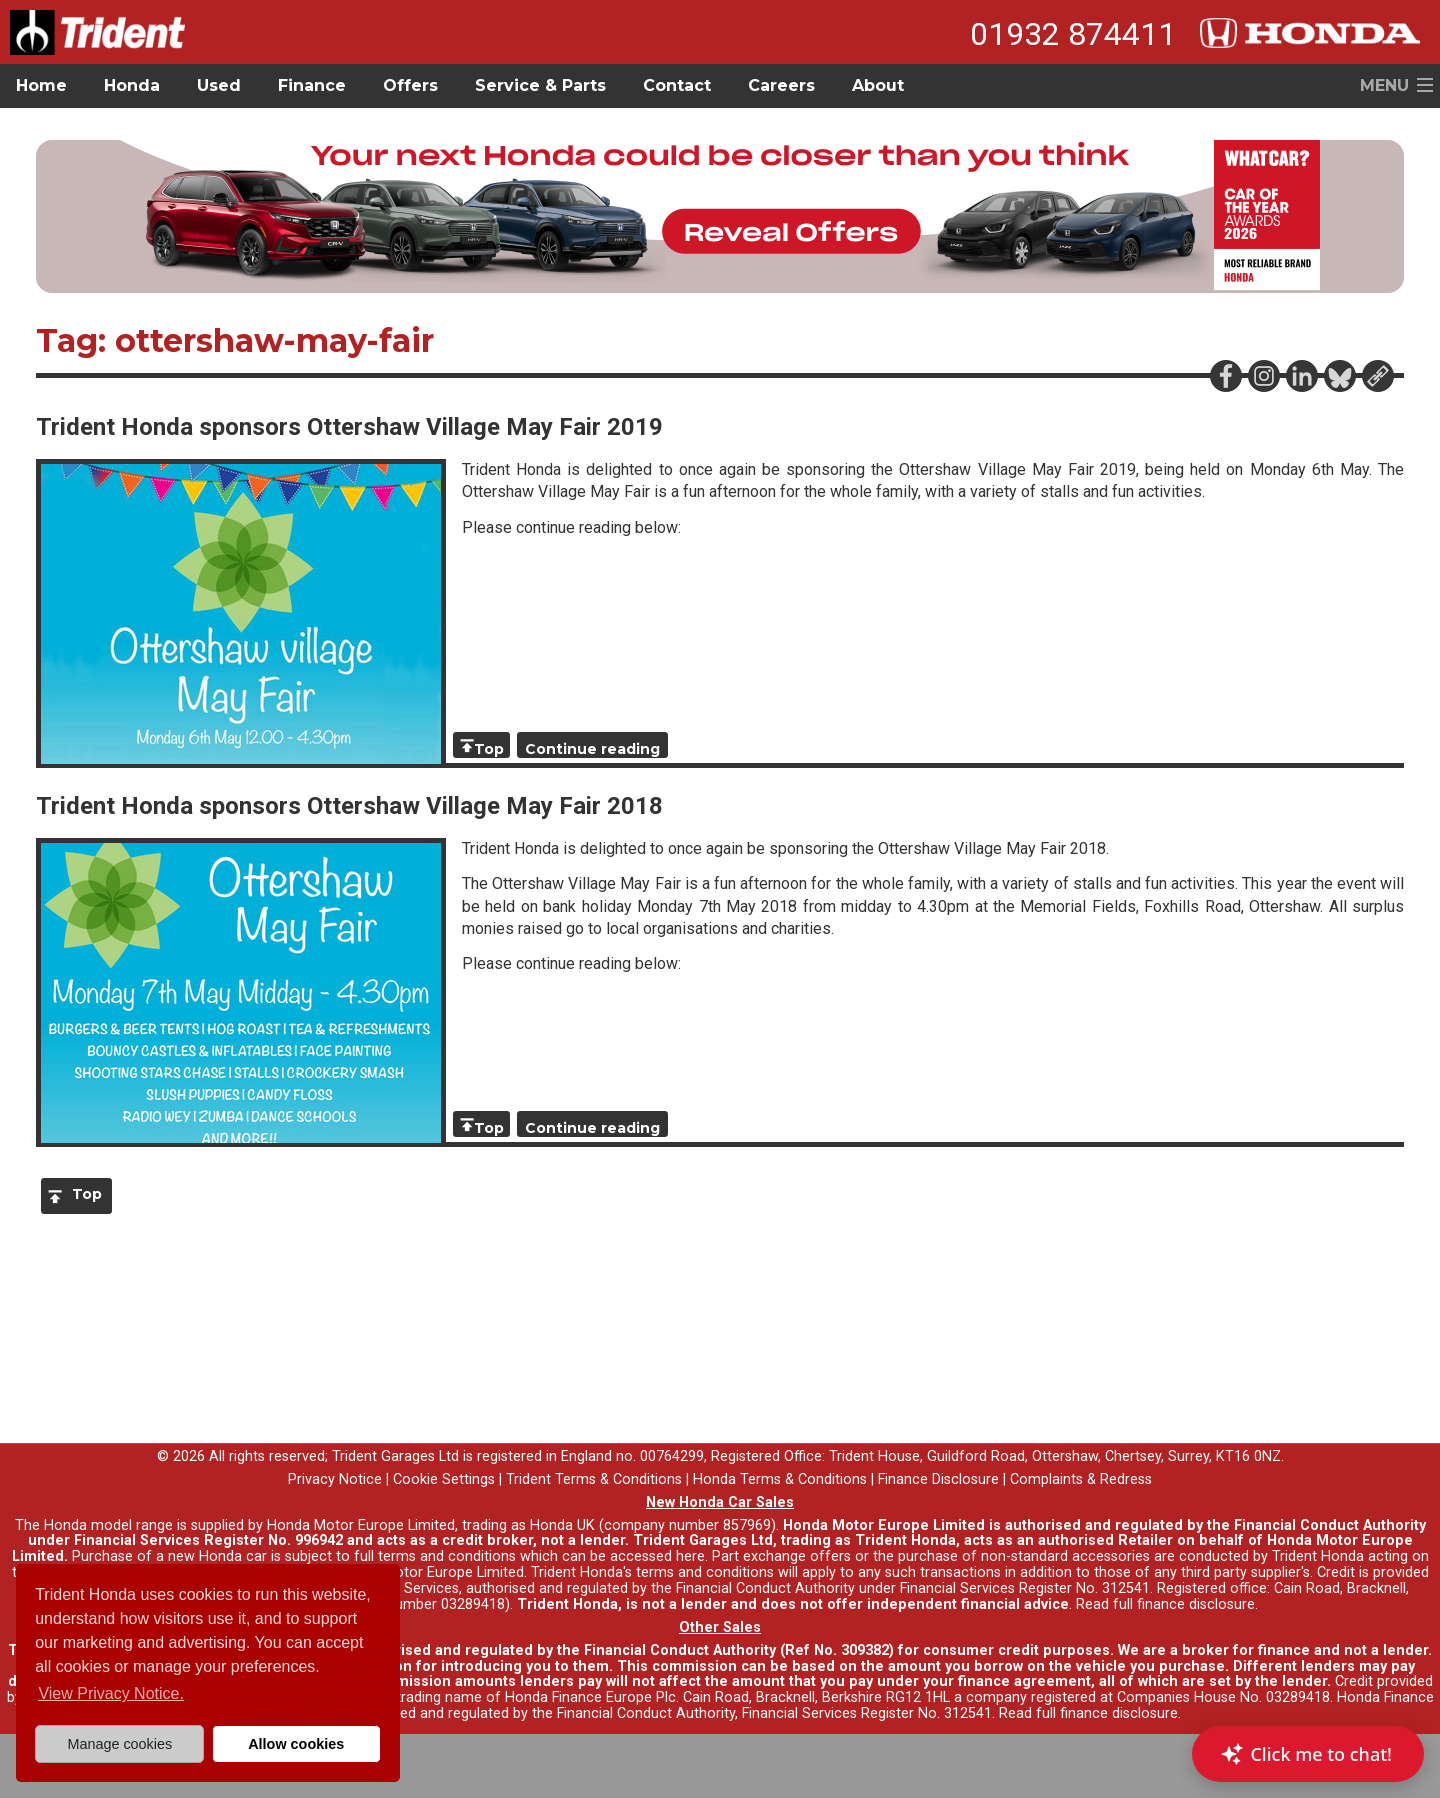 Image resolution: width=1440 pixels, height=1798 pixels. What do you see at coordinates (335, 1479) in the screenshot?
I see `Privacy Notice` at bounding box center [335, 1479].